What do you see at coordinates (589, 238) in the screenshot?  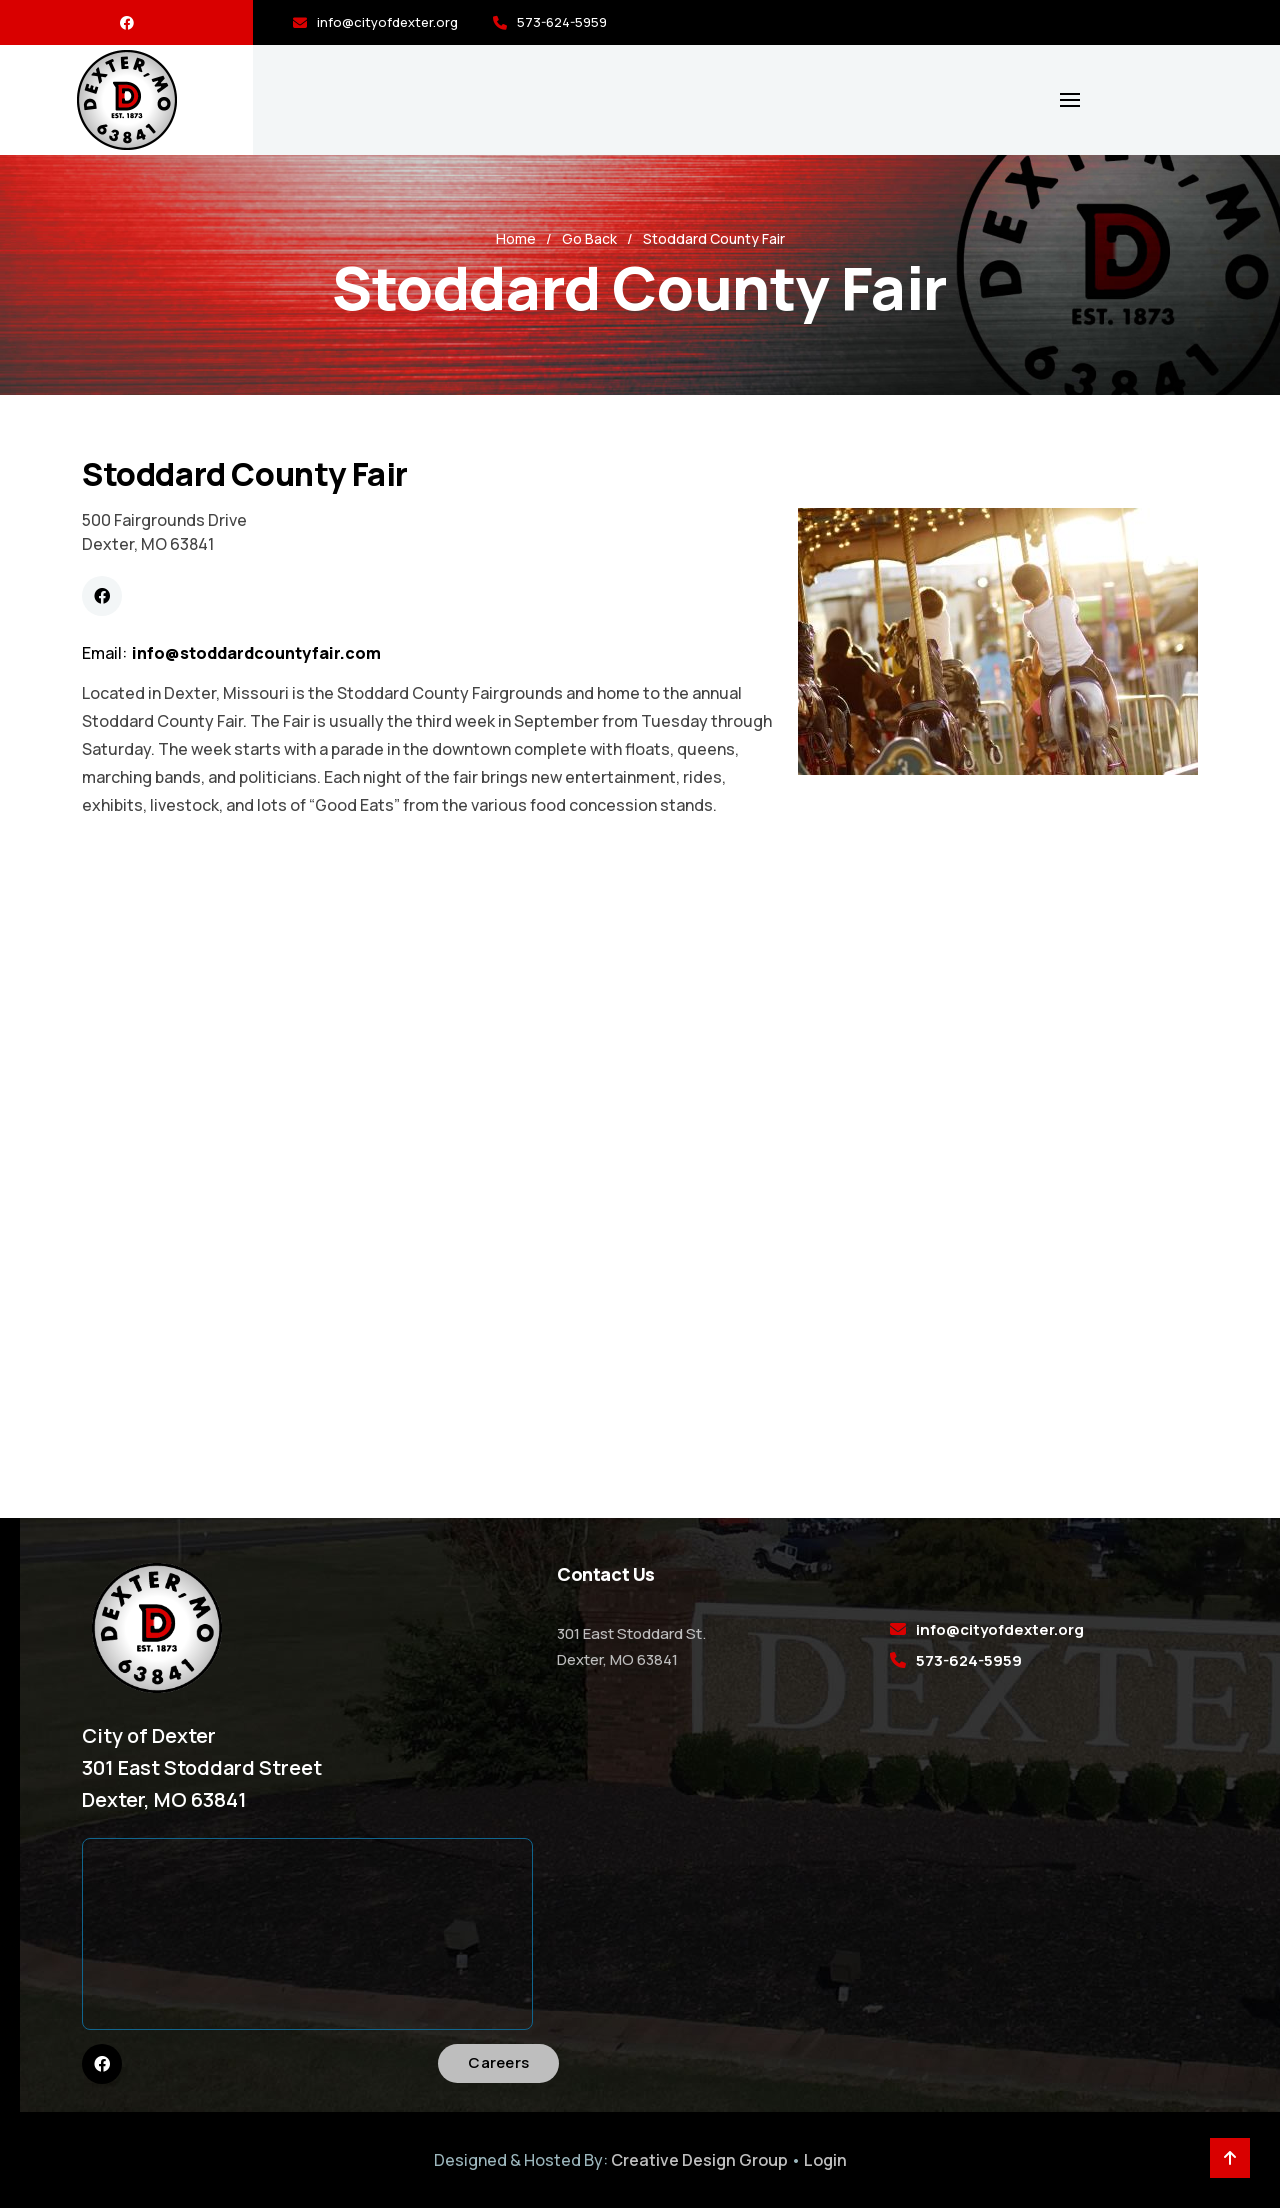 I see `Go Back` at bounding box center [589, 238].